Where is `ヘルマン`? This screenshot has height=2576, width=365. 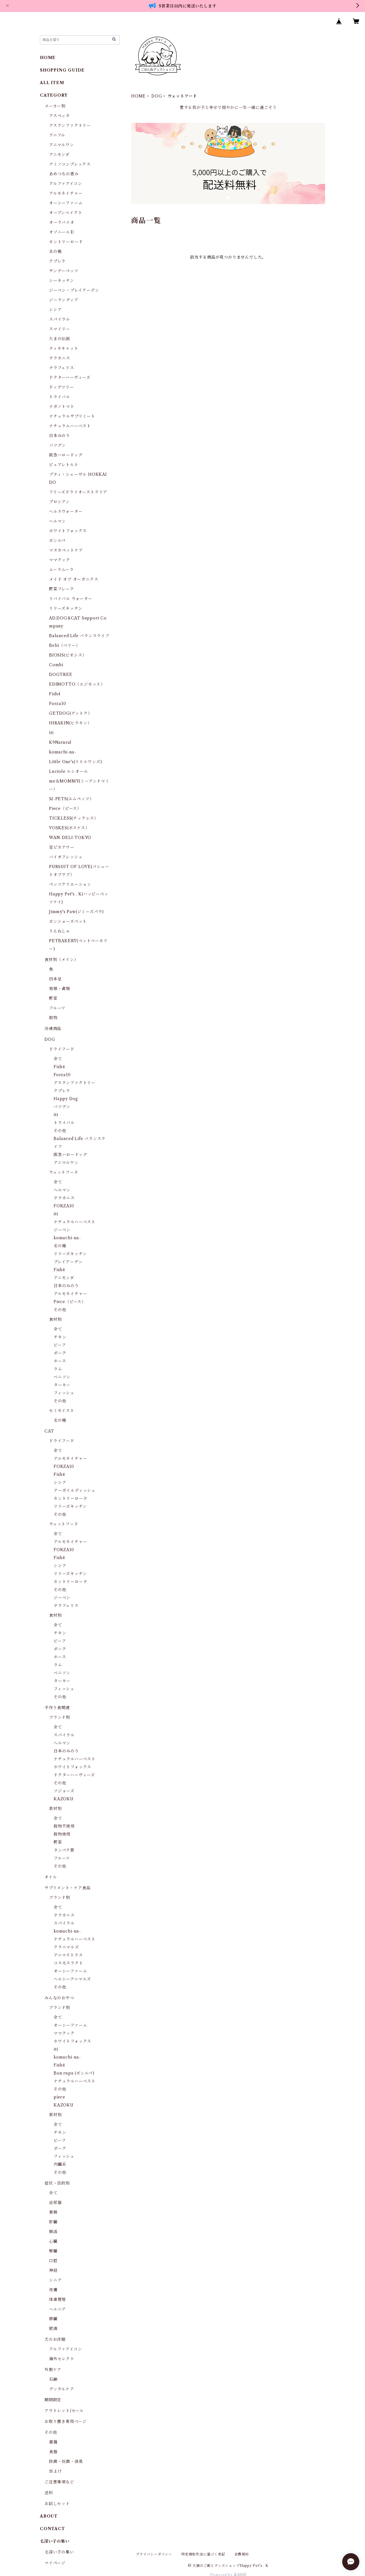
ヘルマン is located at coordinates (57, 521).